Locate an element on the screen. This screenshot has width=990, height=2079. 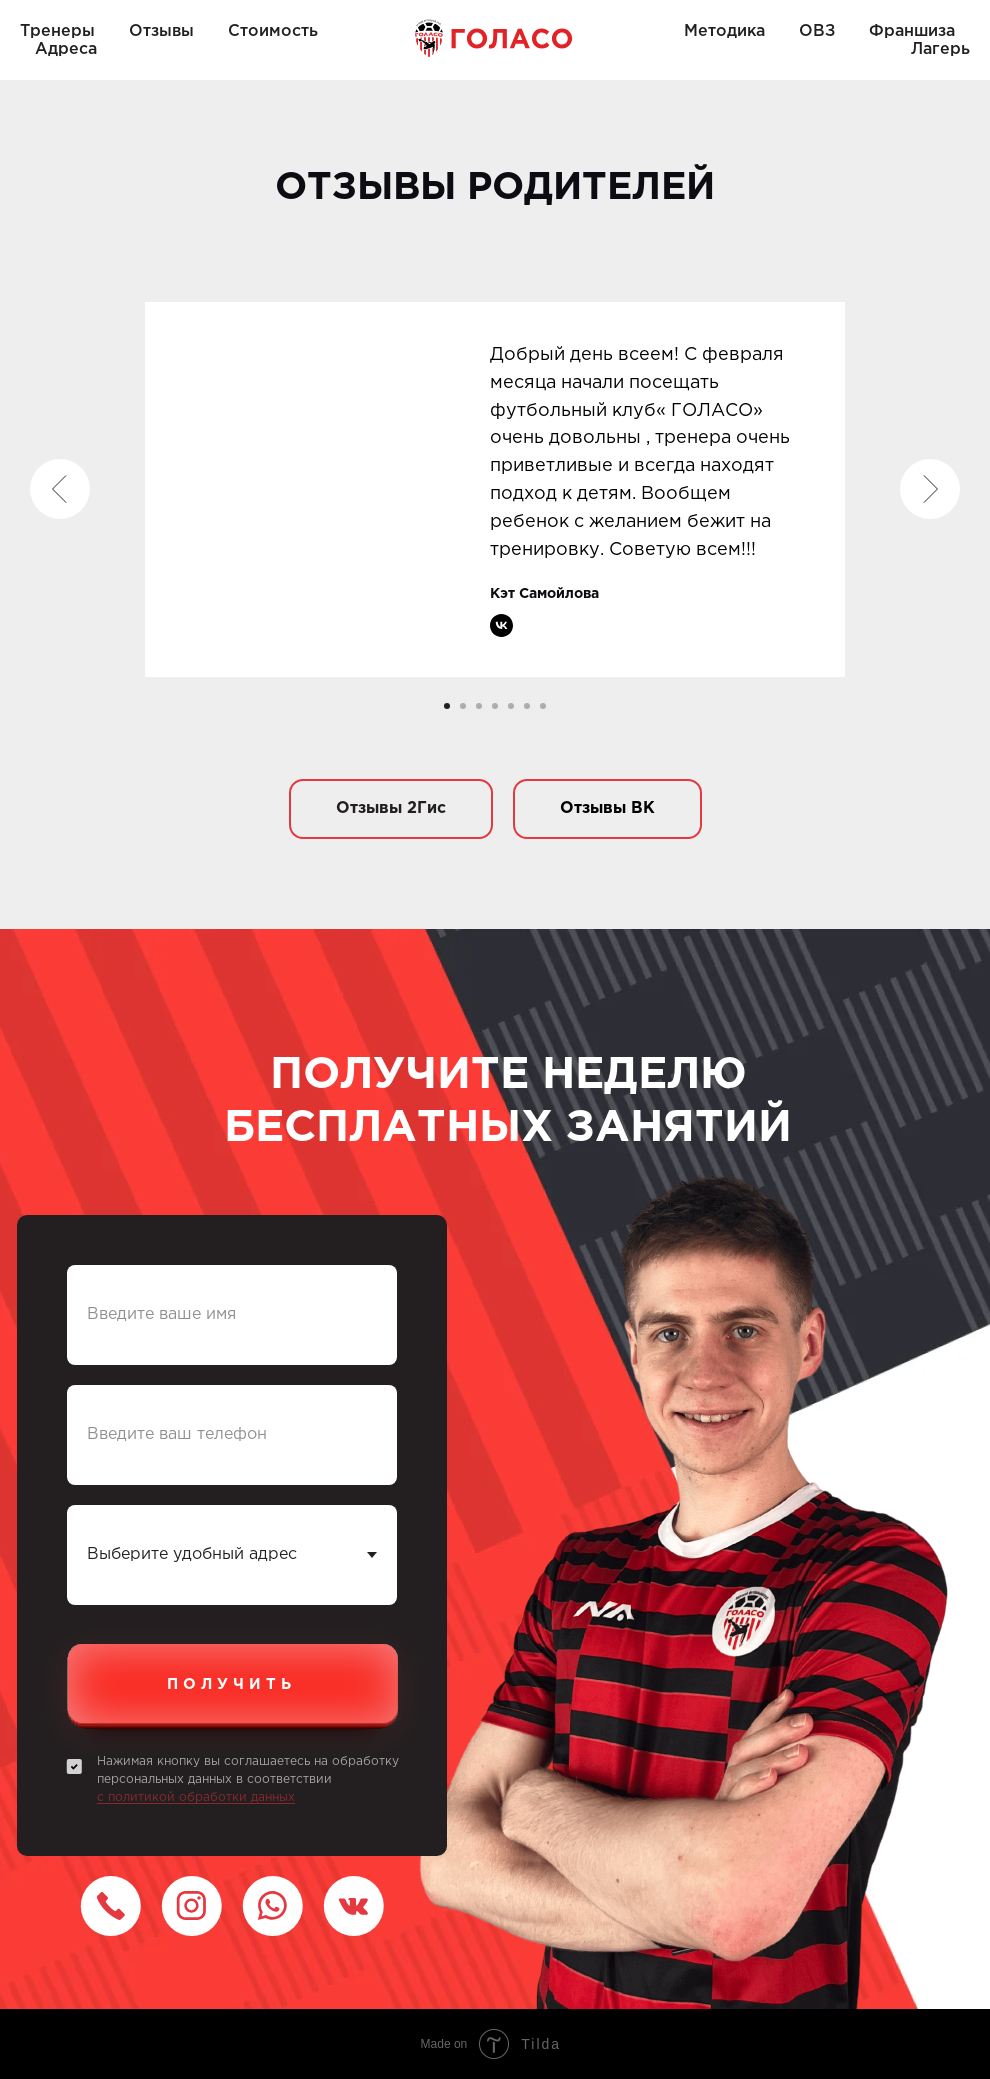
[Перейти к слайду 5] is located at coordinates (511, 706).